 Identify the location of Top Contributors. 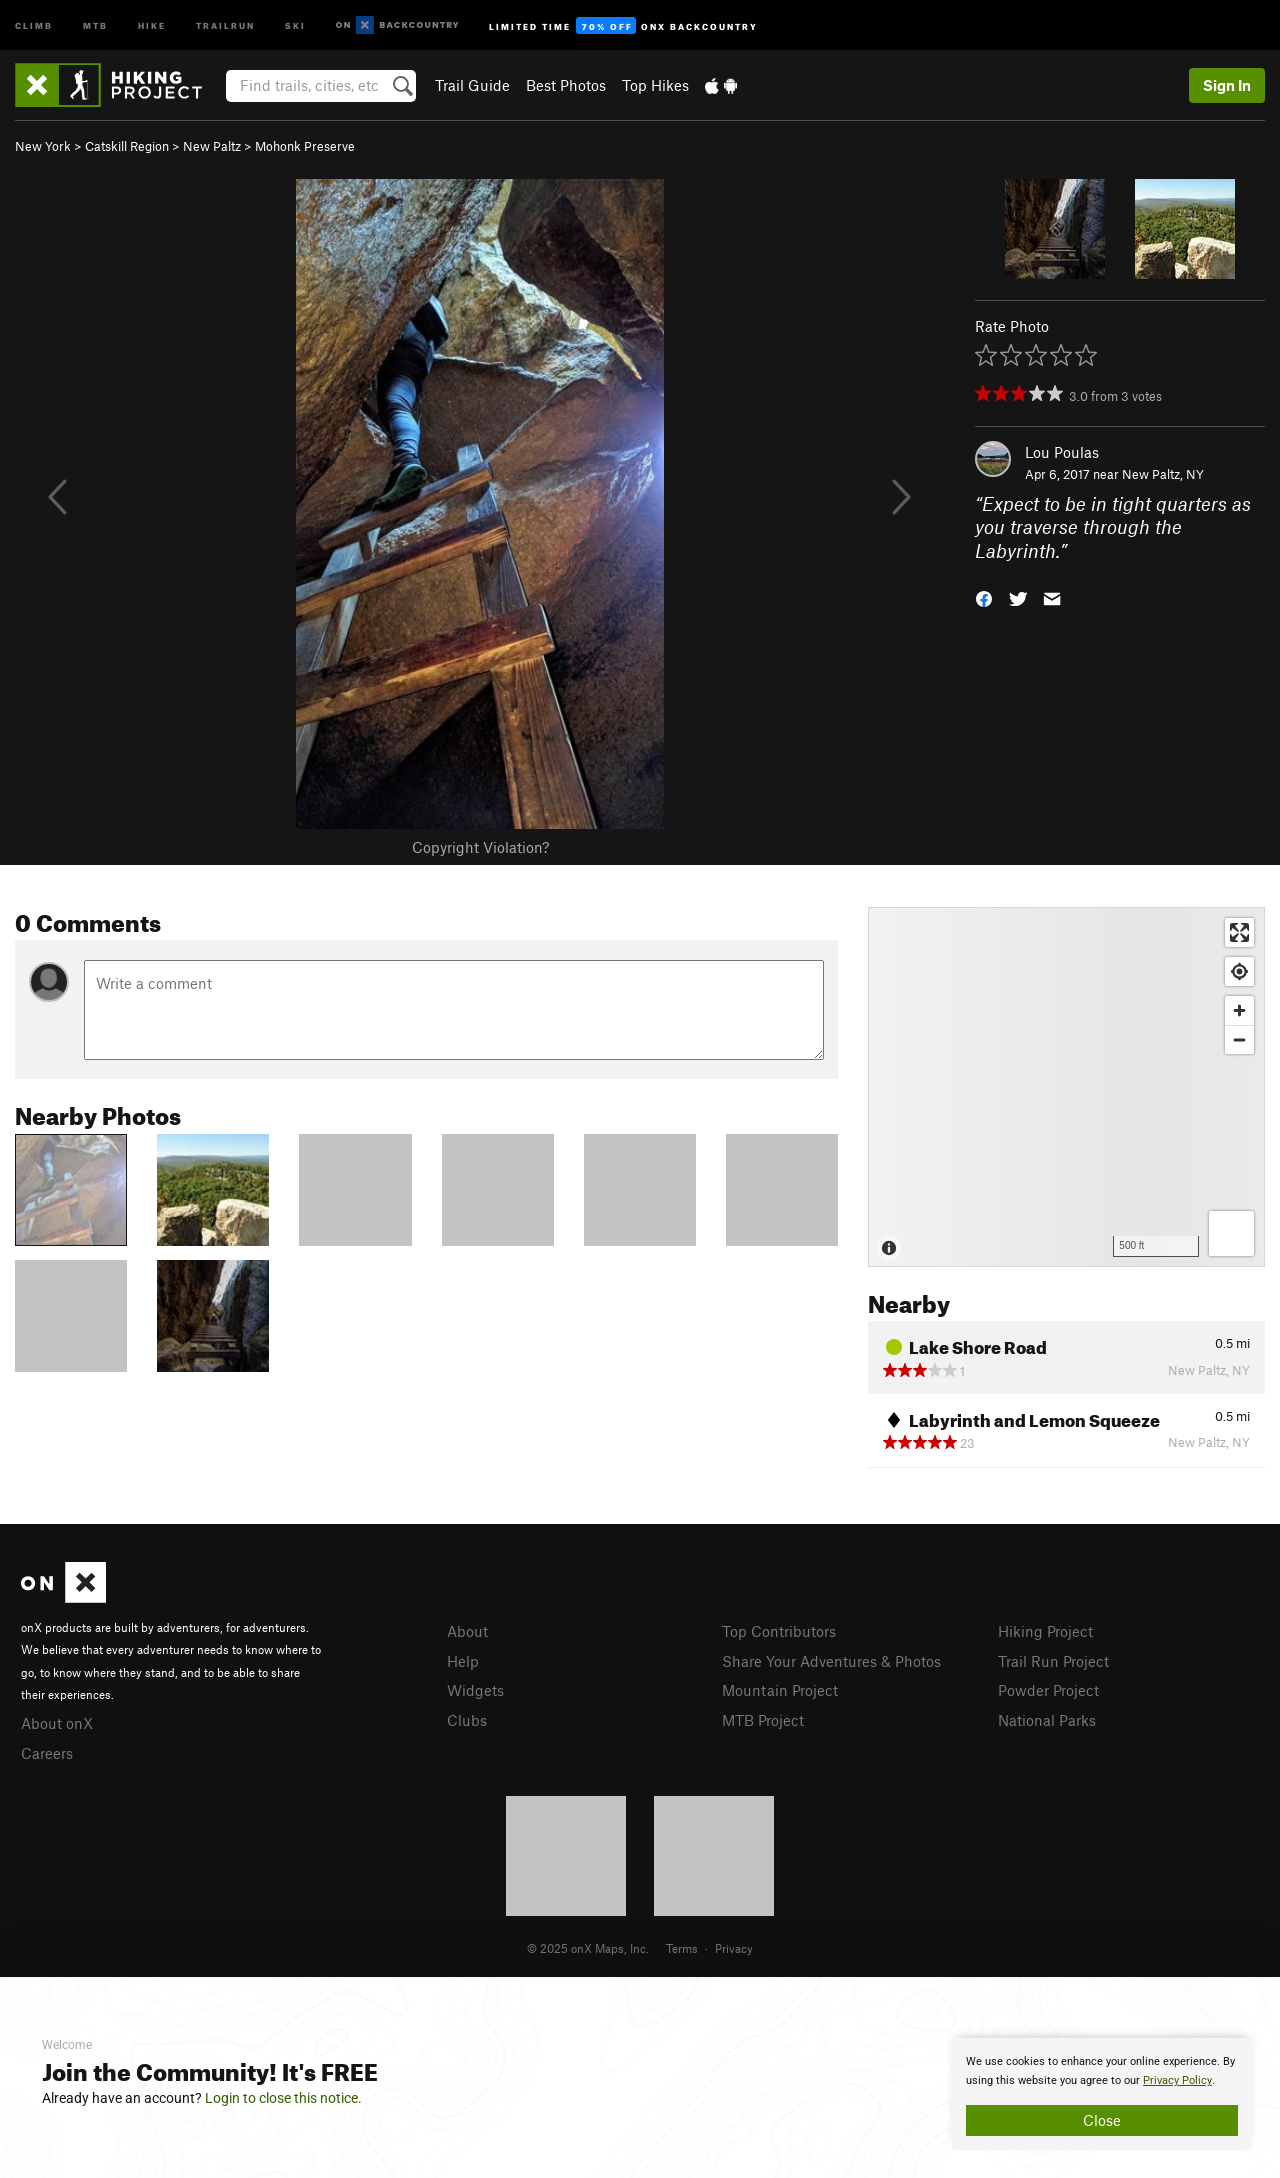
(779, 1631).